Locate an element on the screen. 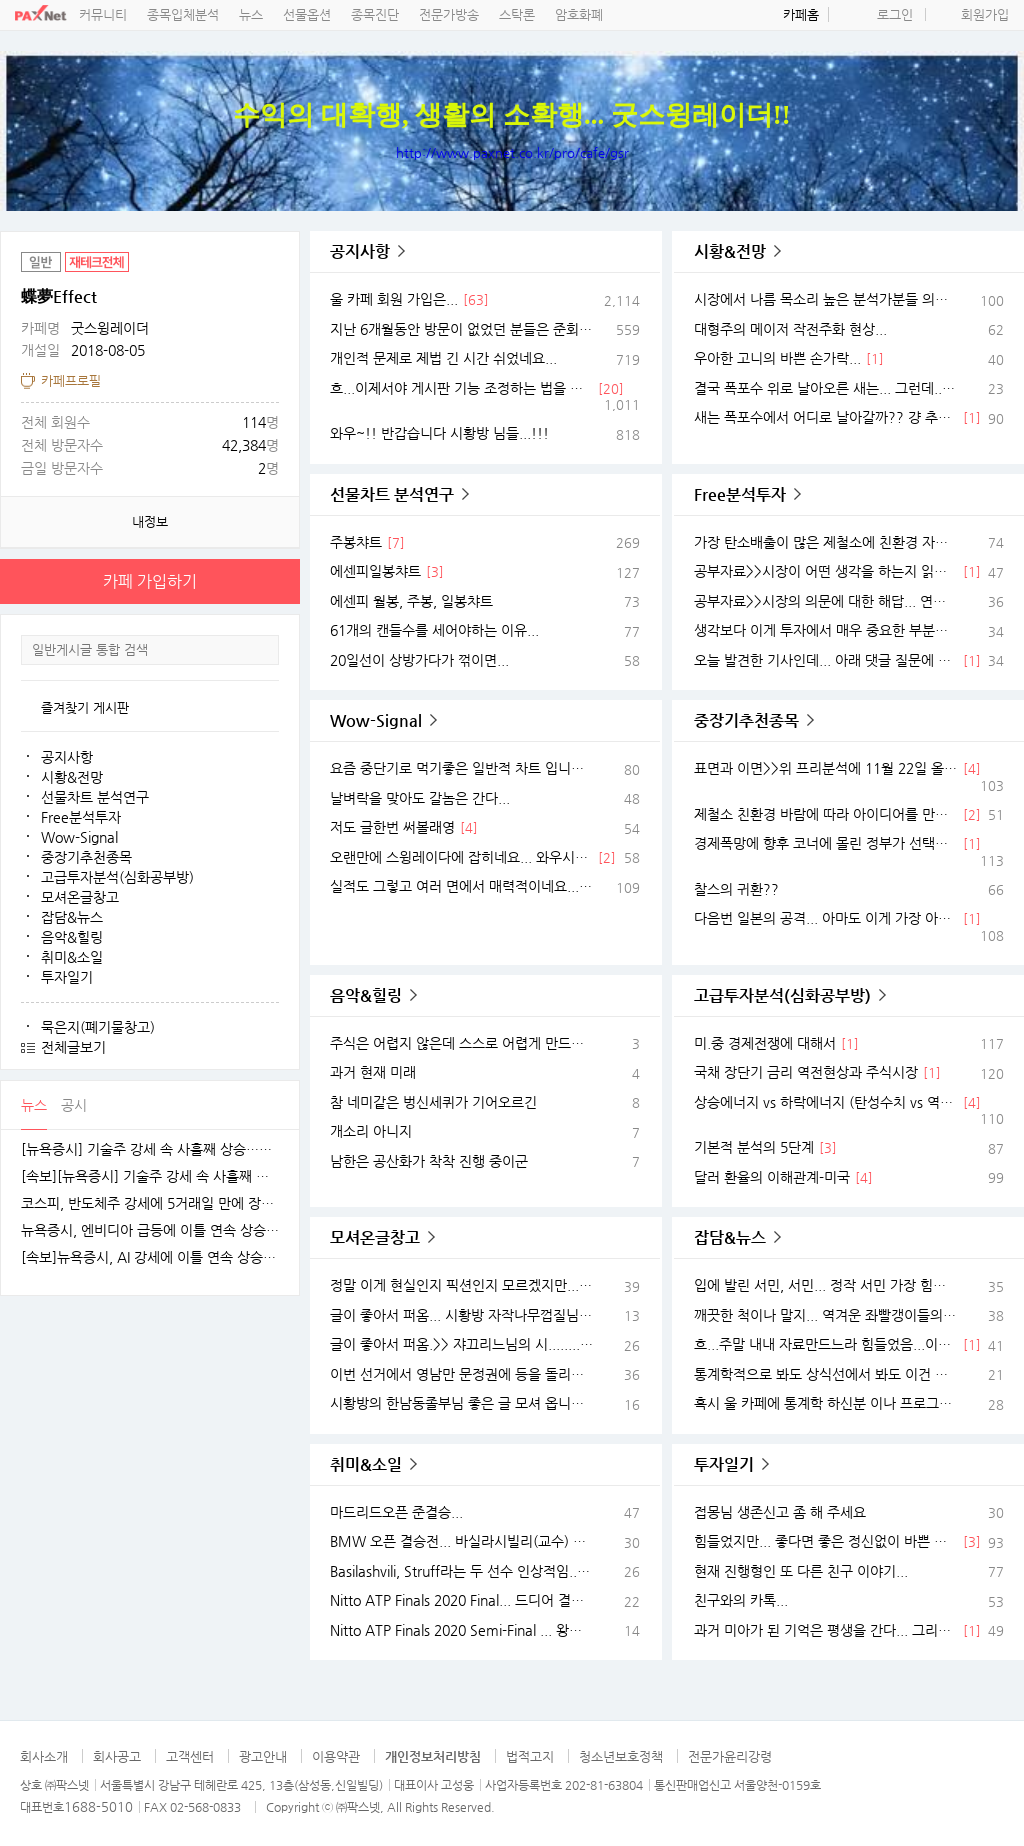  청소년보호정책 is located at coordinates (621, 1756).